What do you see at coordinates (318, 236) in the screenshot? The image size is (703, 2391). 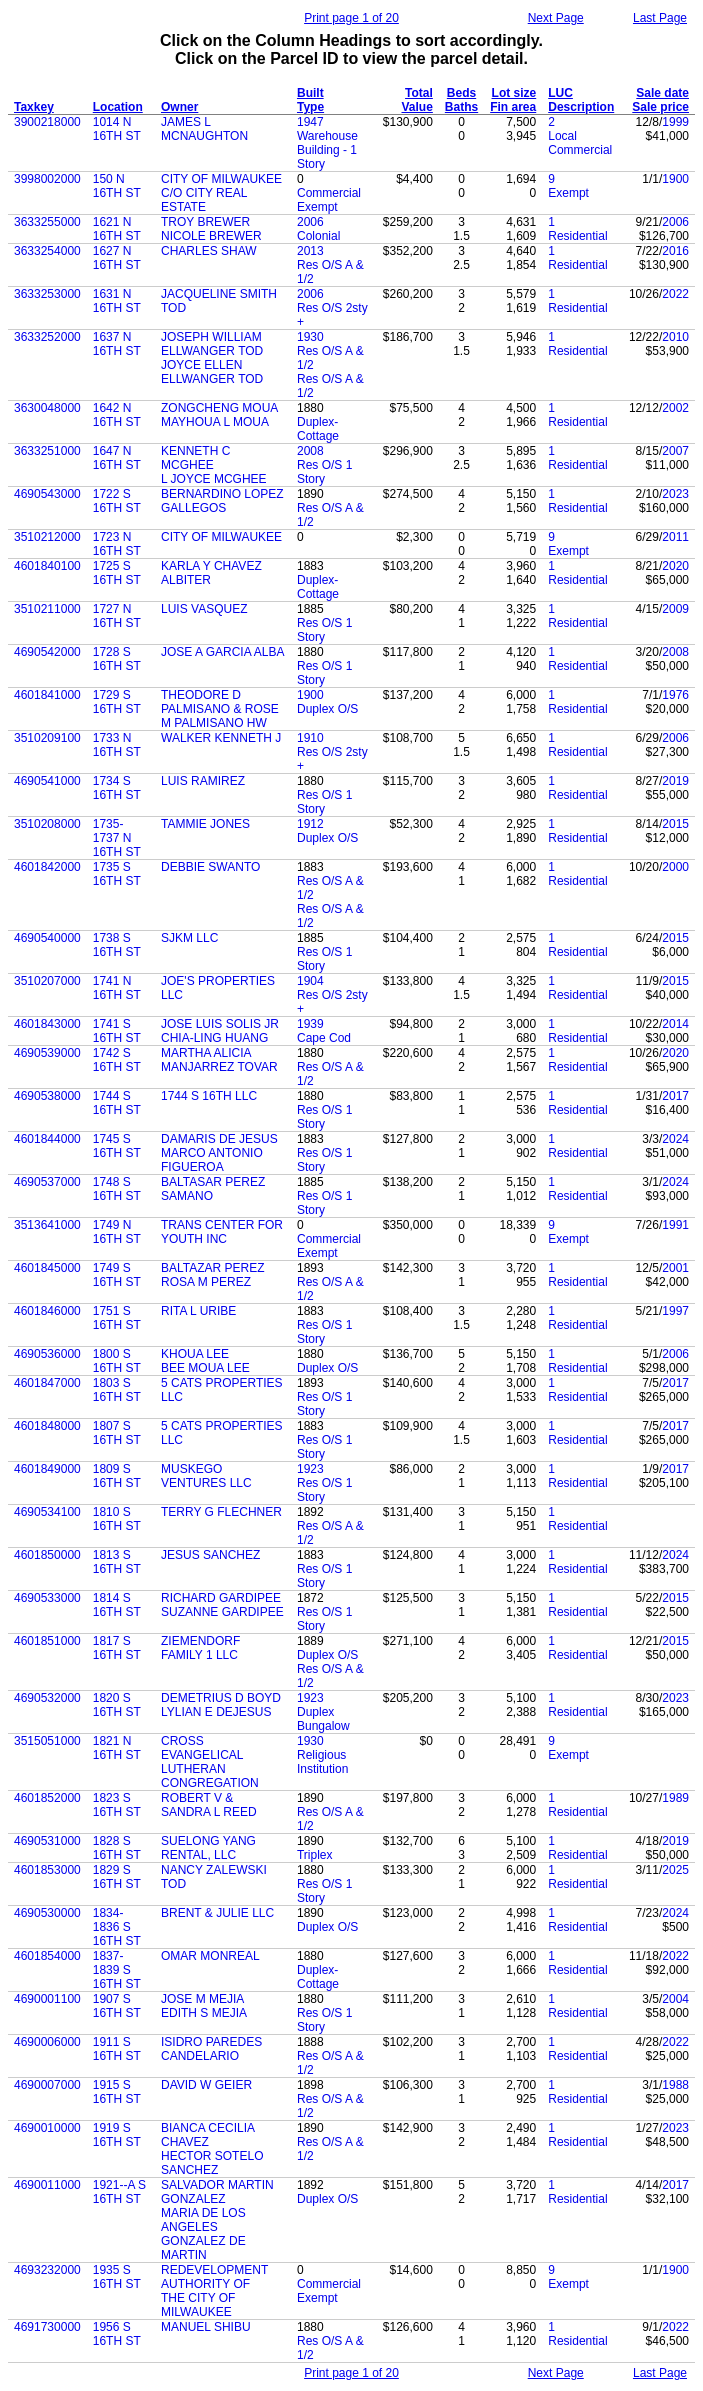 I see `Colonial` at bounding box center [318, 236].